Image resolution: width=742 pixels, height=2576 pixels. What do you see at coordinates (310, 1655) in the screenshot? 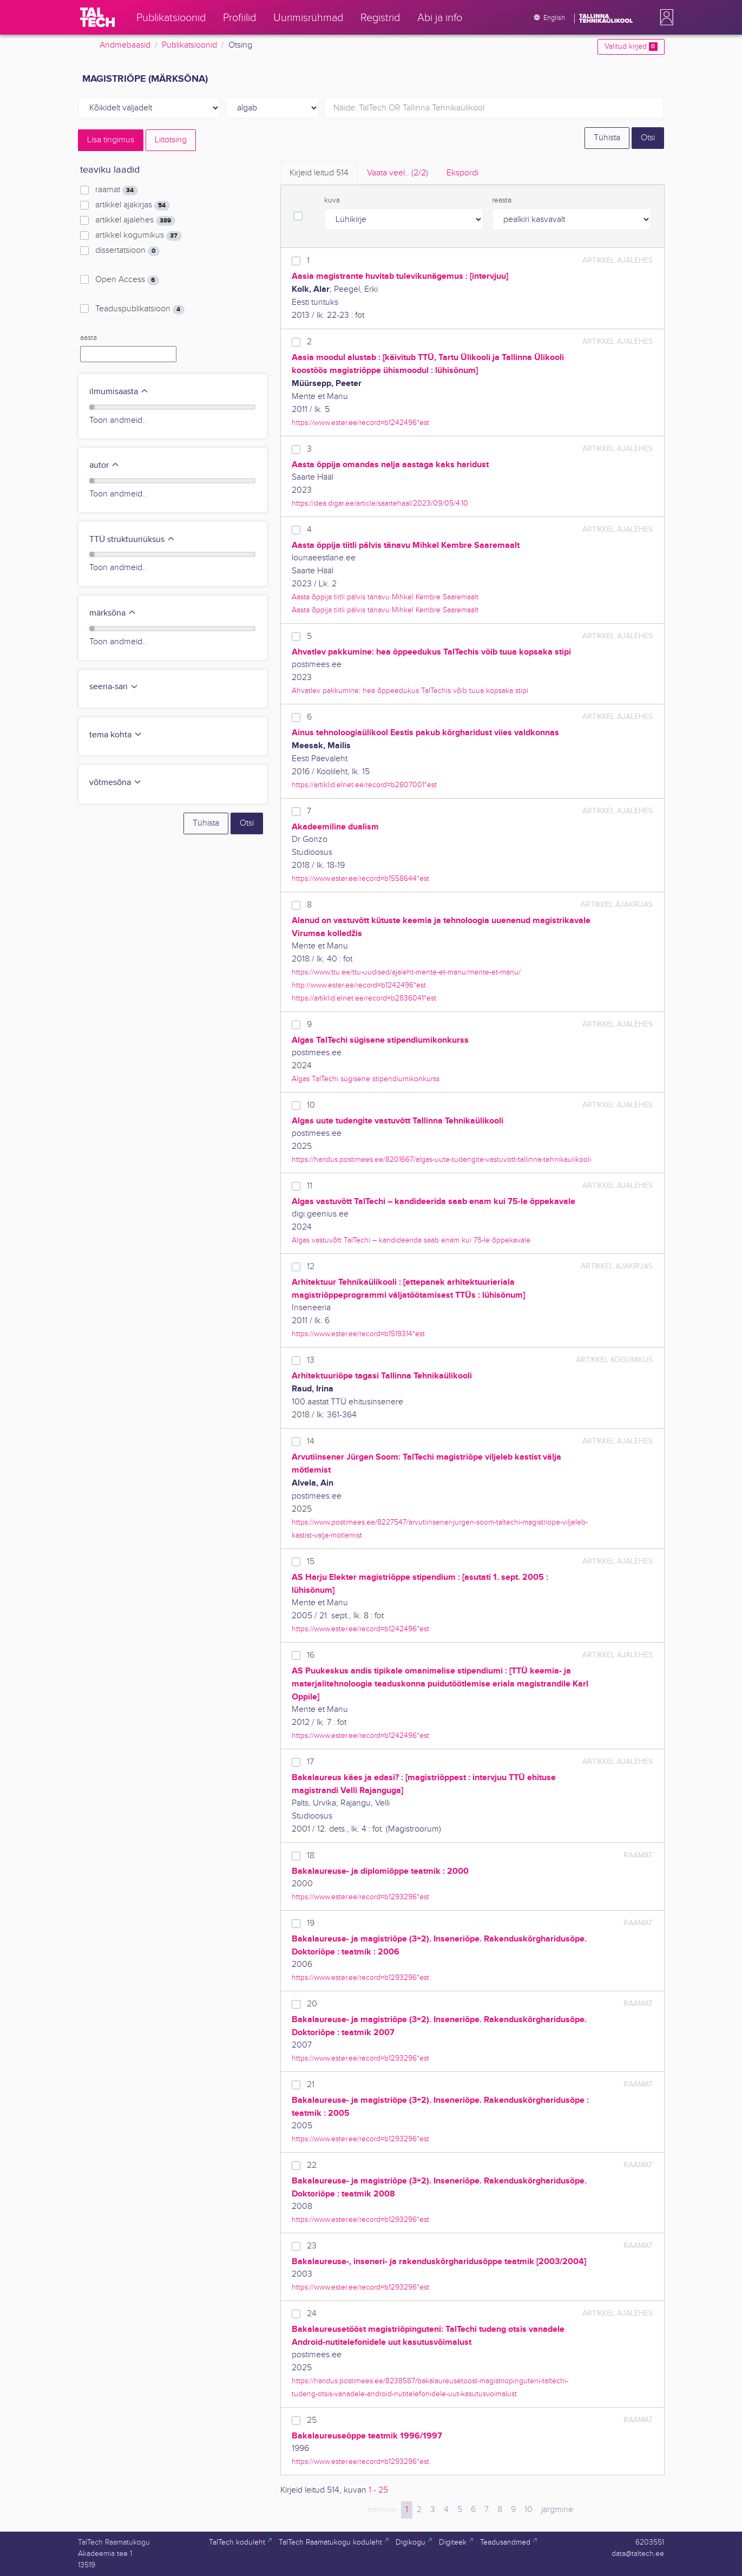
I see `16` at bounding box center [310, 1655].